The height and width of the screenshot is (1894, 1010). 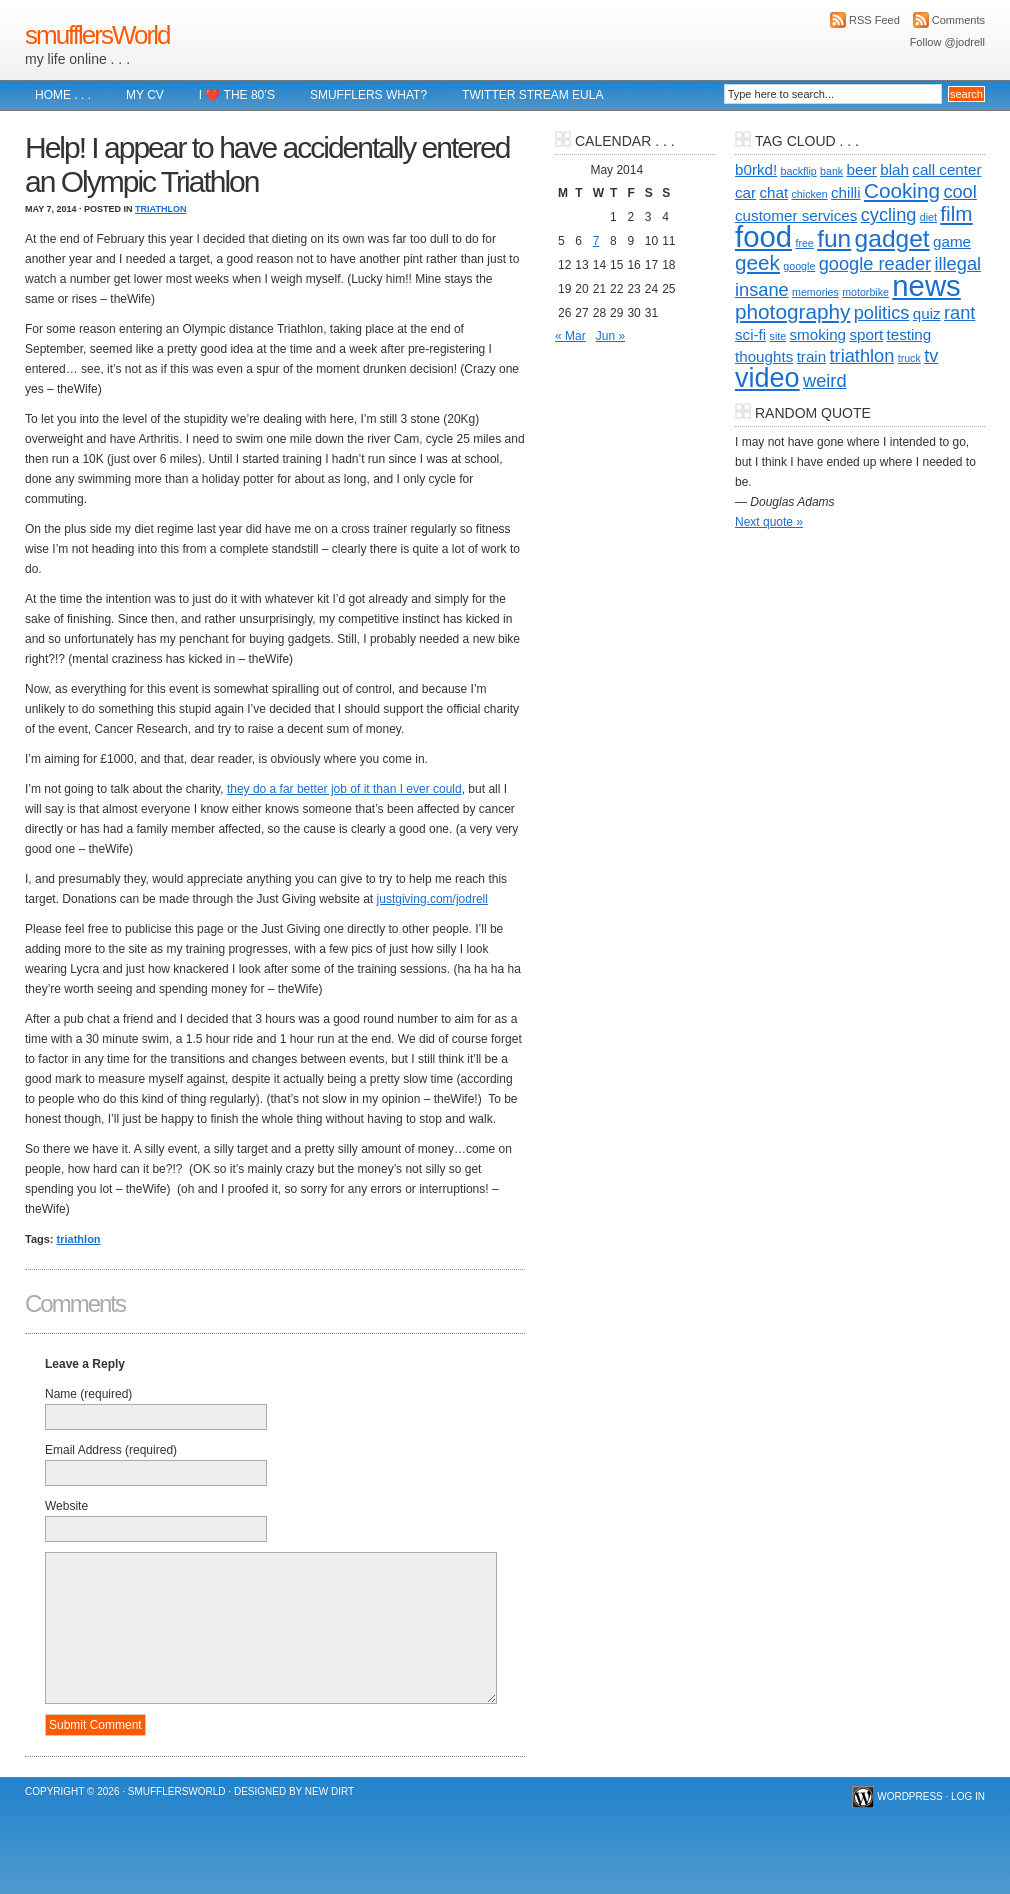 I want to click on game [game (2 items)], so click(x=952, y=241).